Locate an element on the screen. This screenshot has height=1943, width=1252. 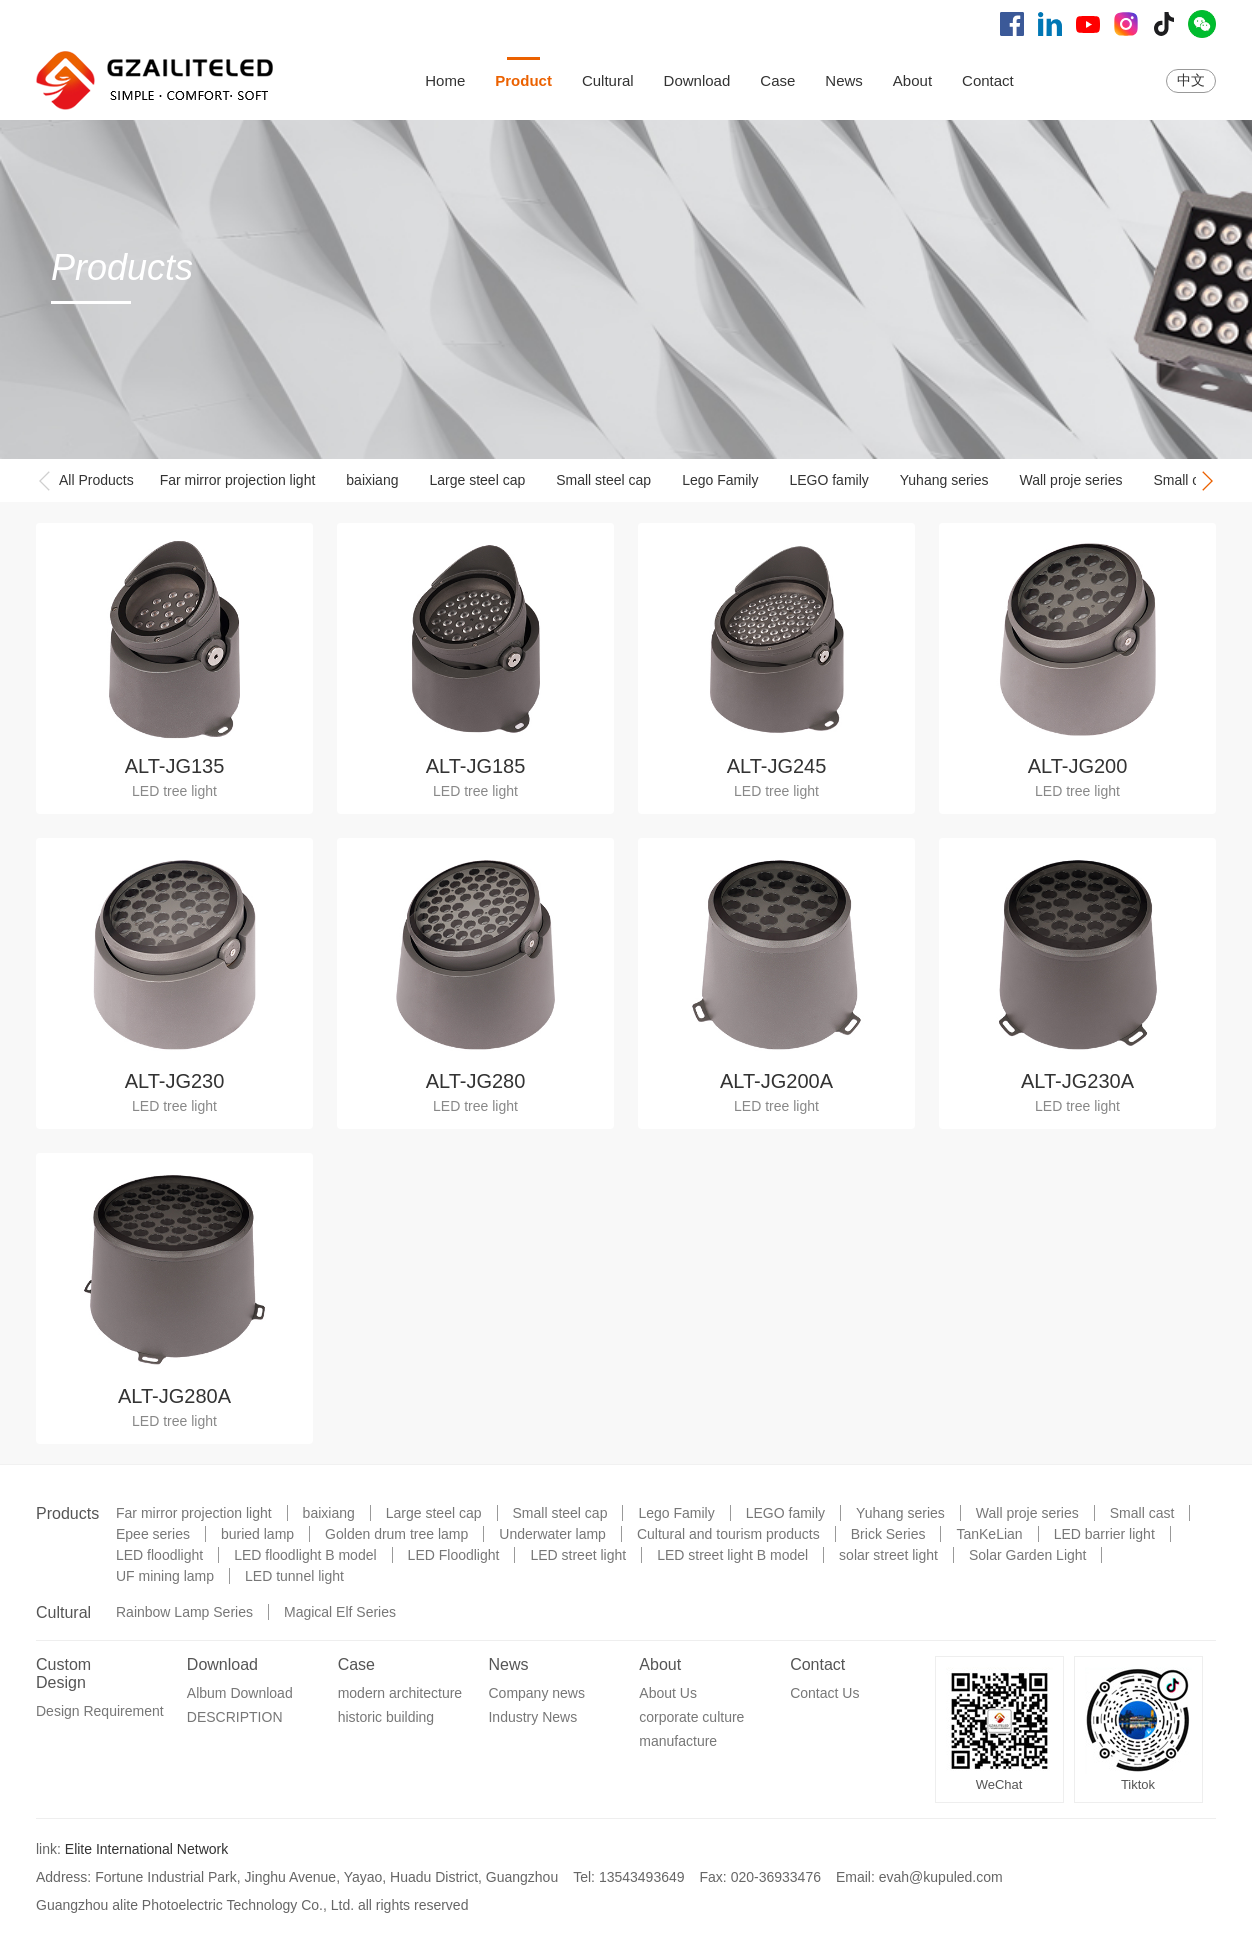
Far mirror projection light is located at coordinates (238, 480).